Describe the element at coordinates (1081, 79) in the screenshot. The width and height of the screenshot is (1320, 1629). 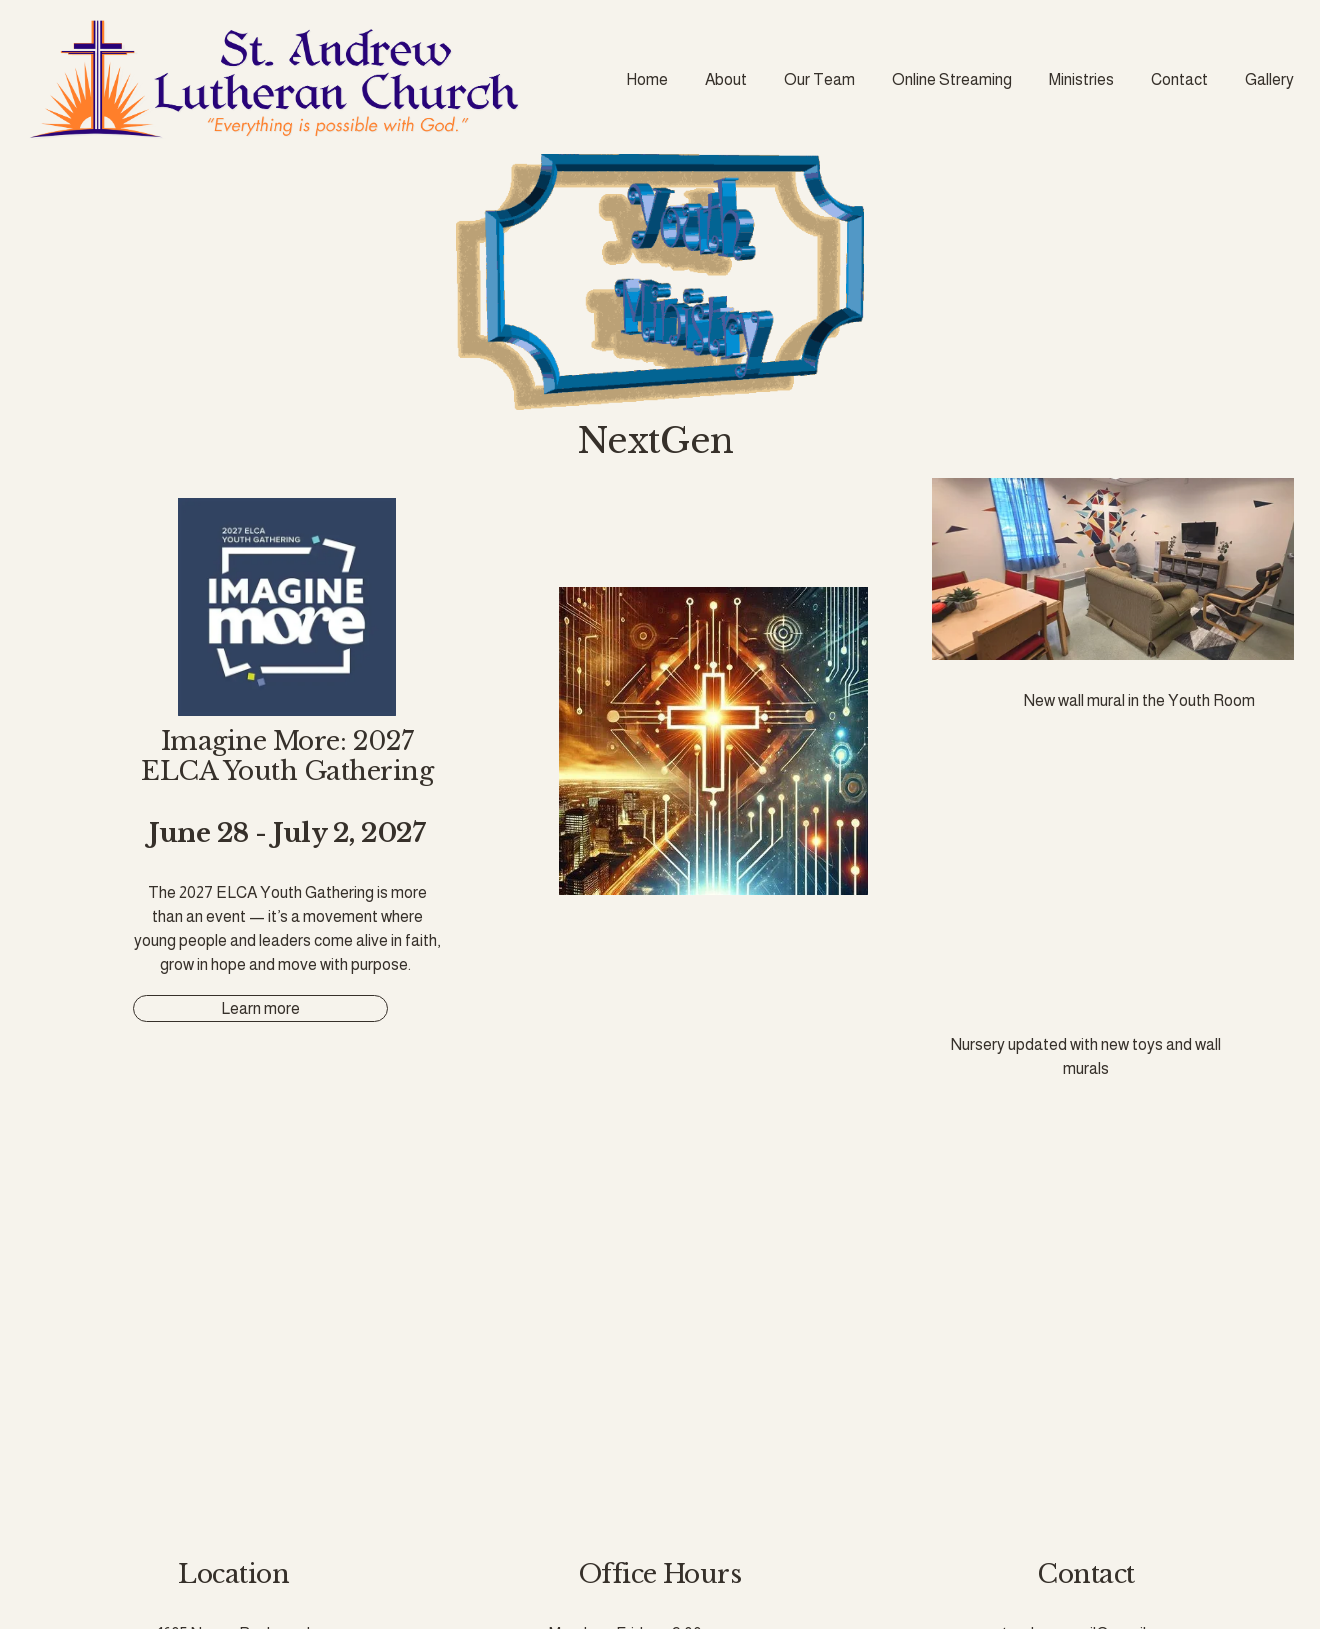
I see `Ministries` at that location.